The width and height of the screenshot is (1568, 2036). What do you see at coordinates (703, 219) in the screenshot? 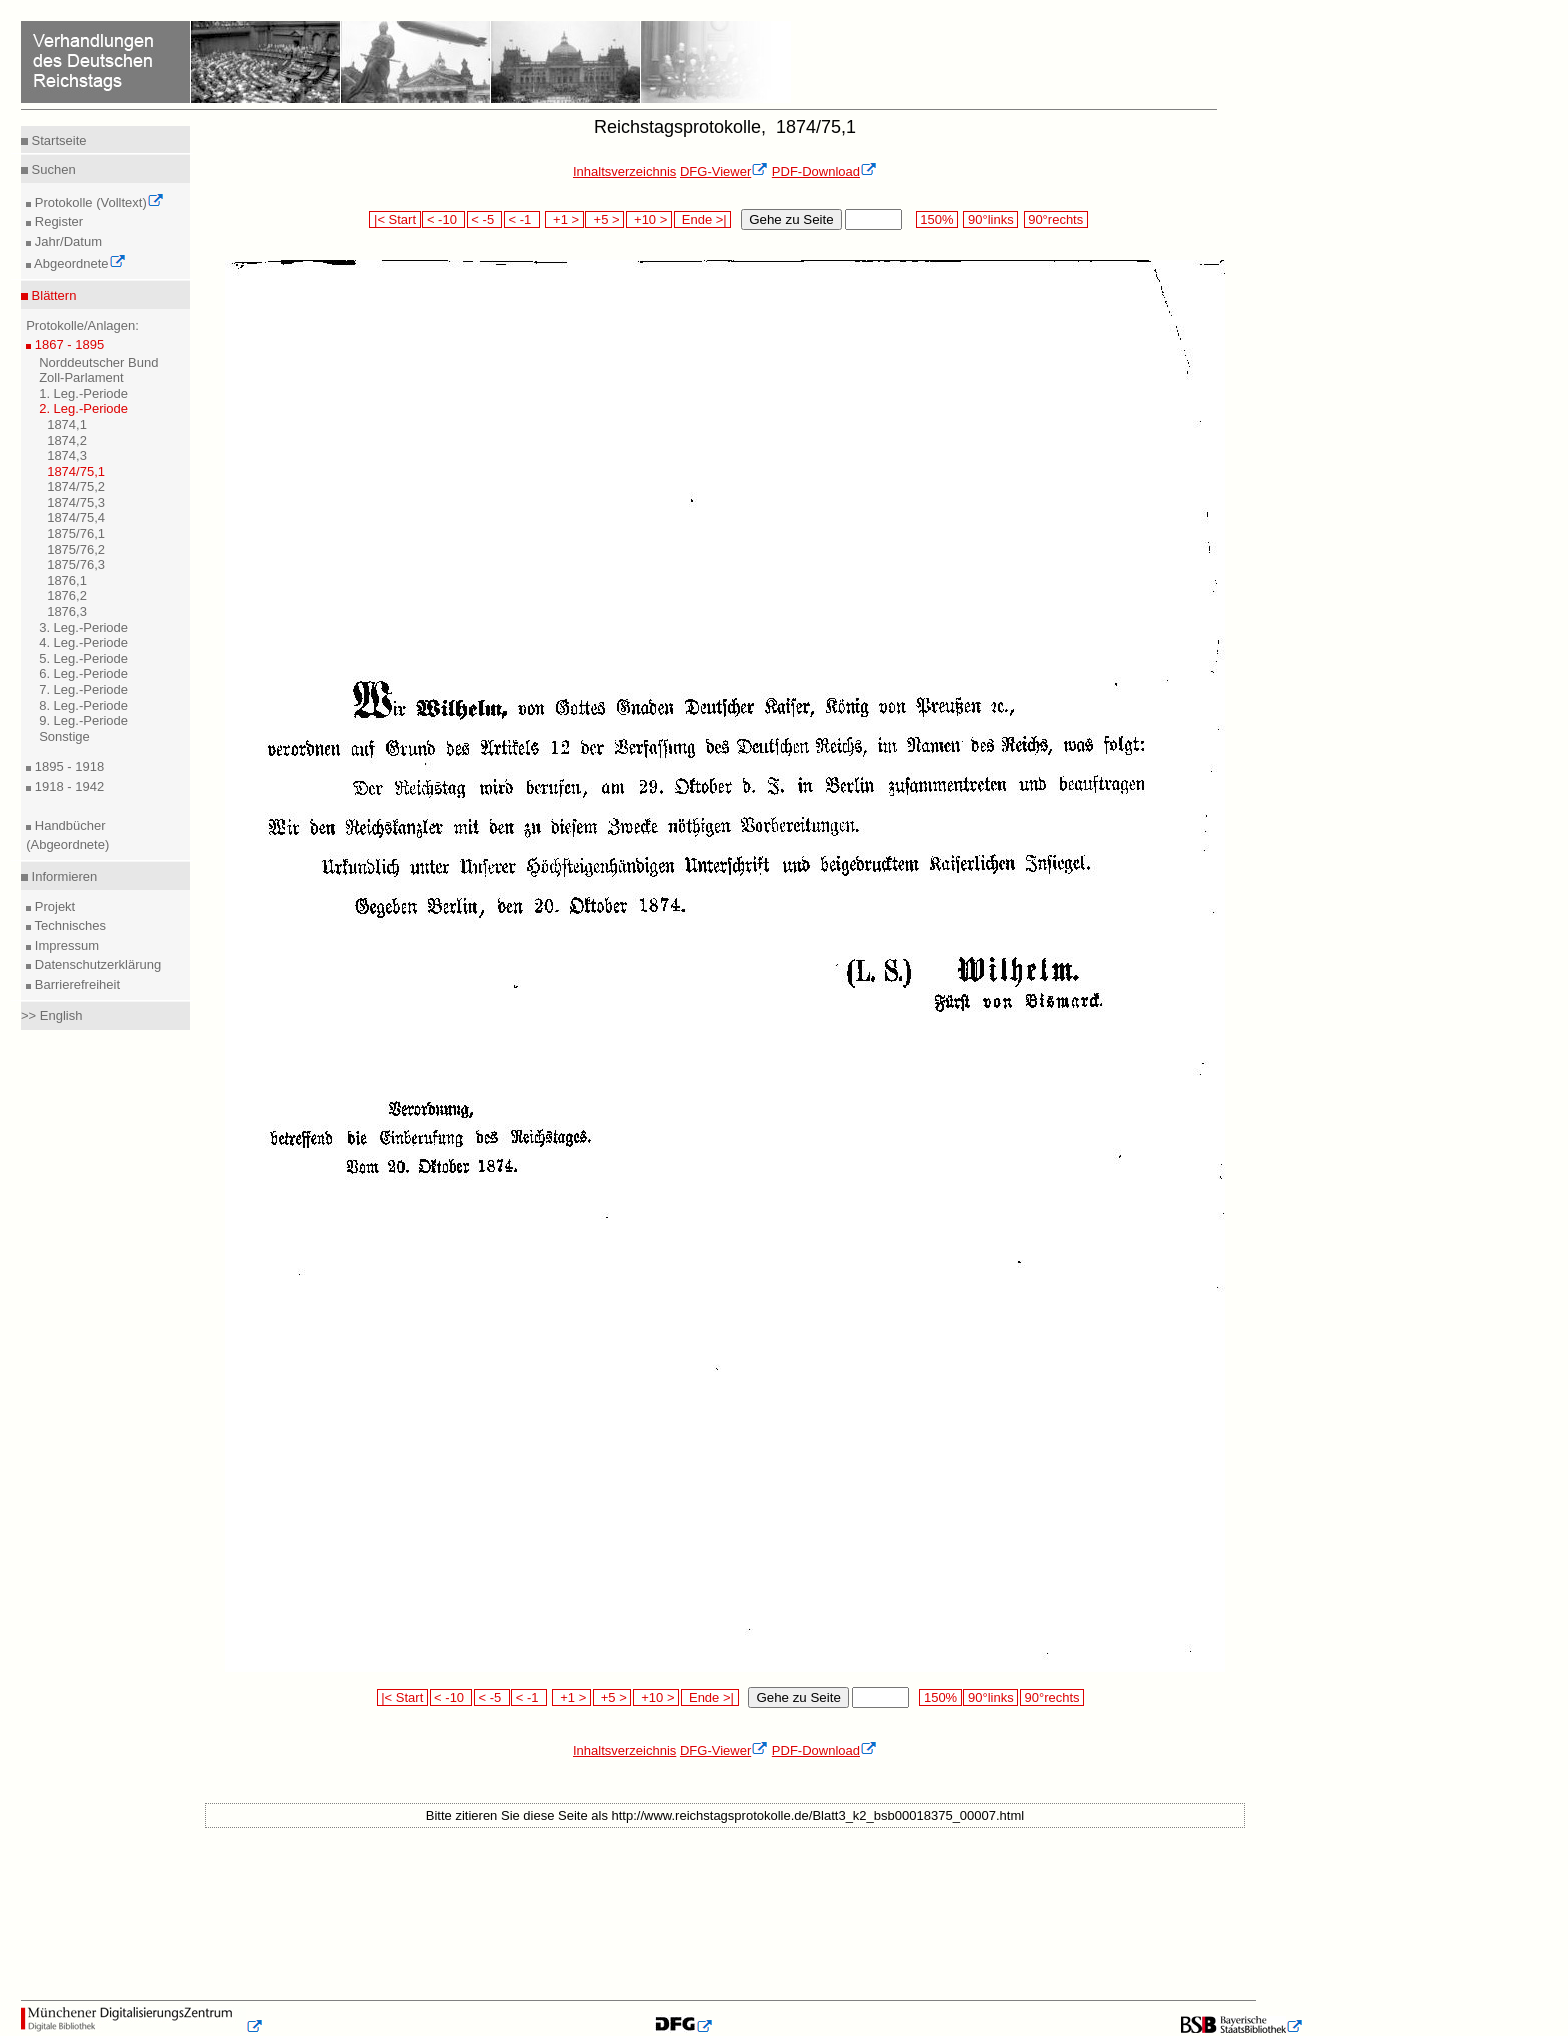
I see `Ende >|` at bounding box center [703, 219].